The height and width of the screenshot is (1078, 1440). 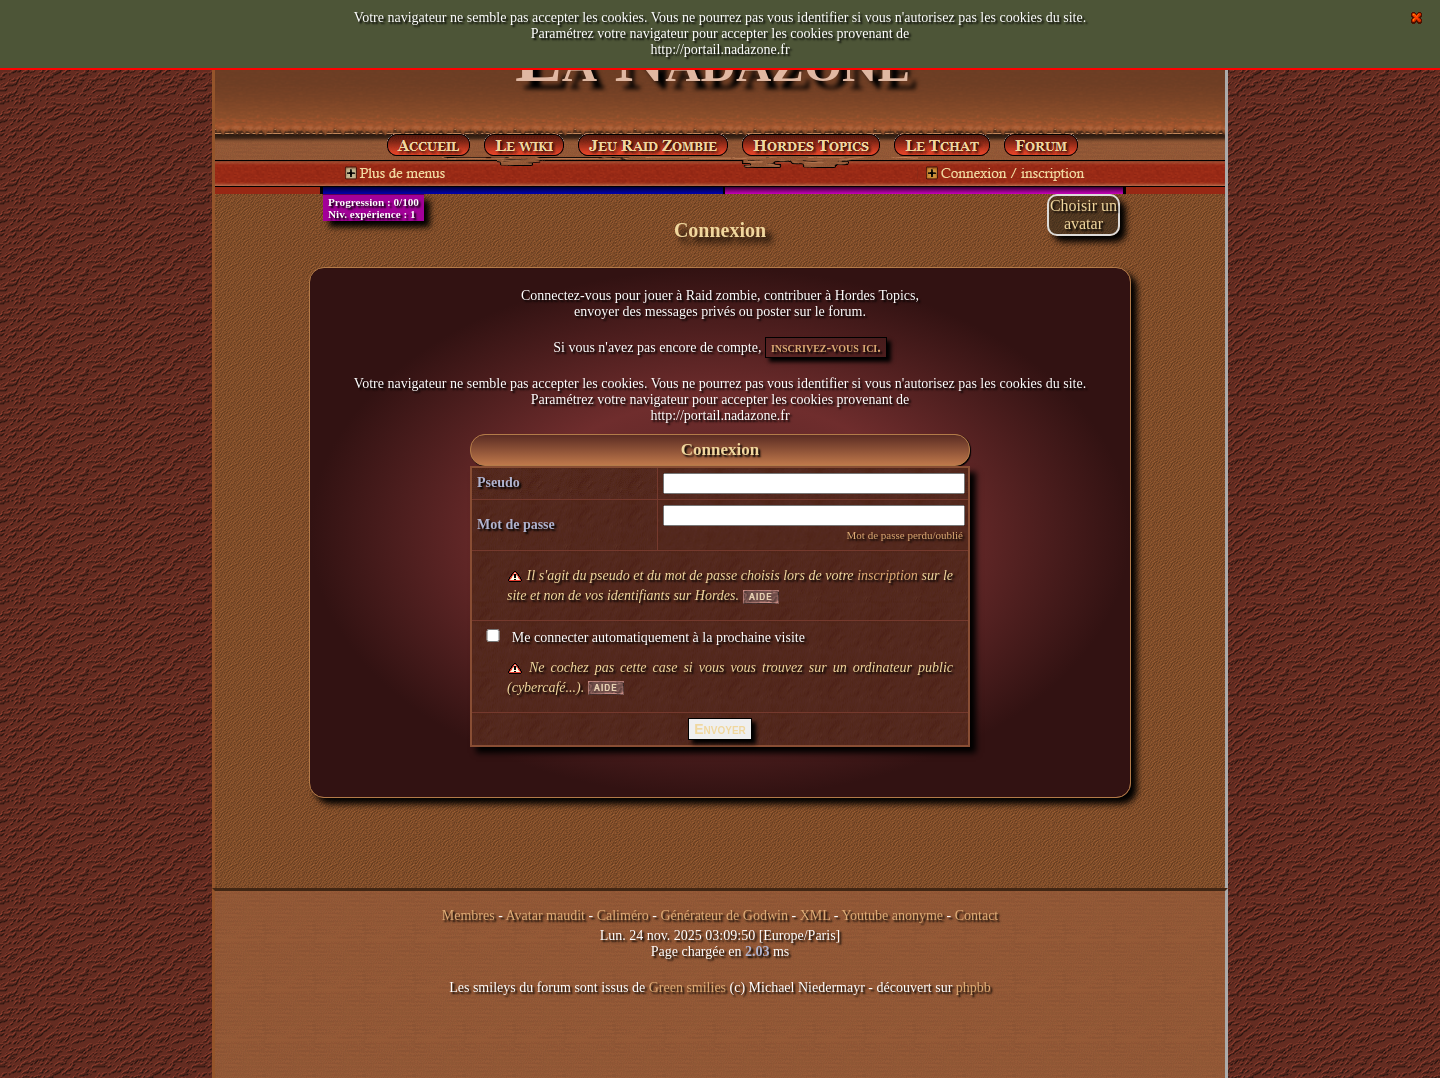 What do you see at coordinates (468, 915) in the screenshot?
I see `Membres` at bounding box center [468, 915].